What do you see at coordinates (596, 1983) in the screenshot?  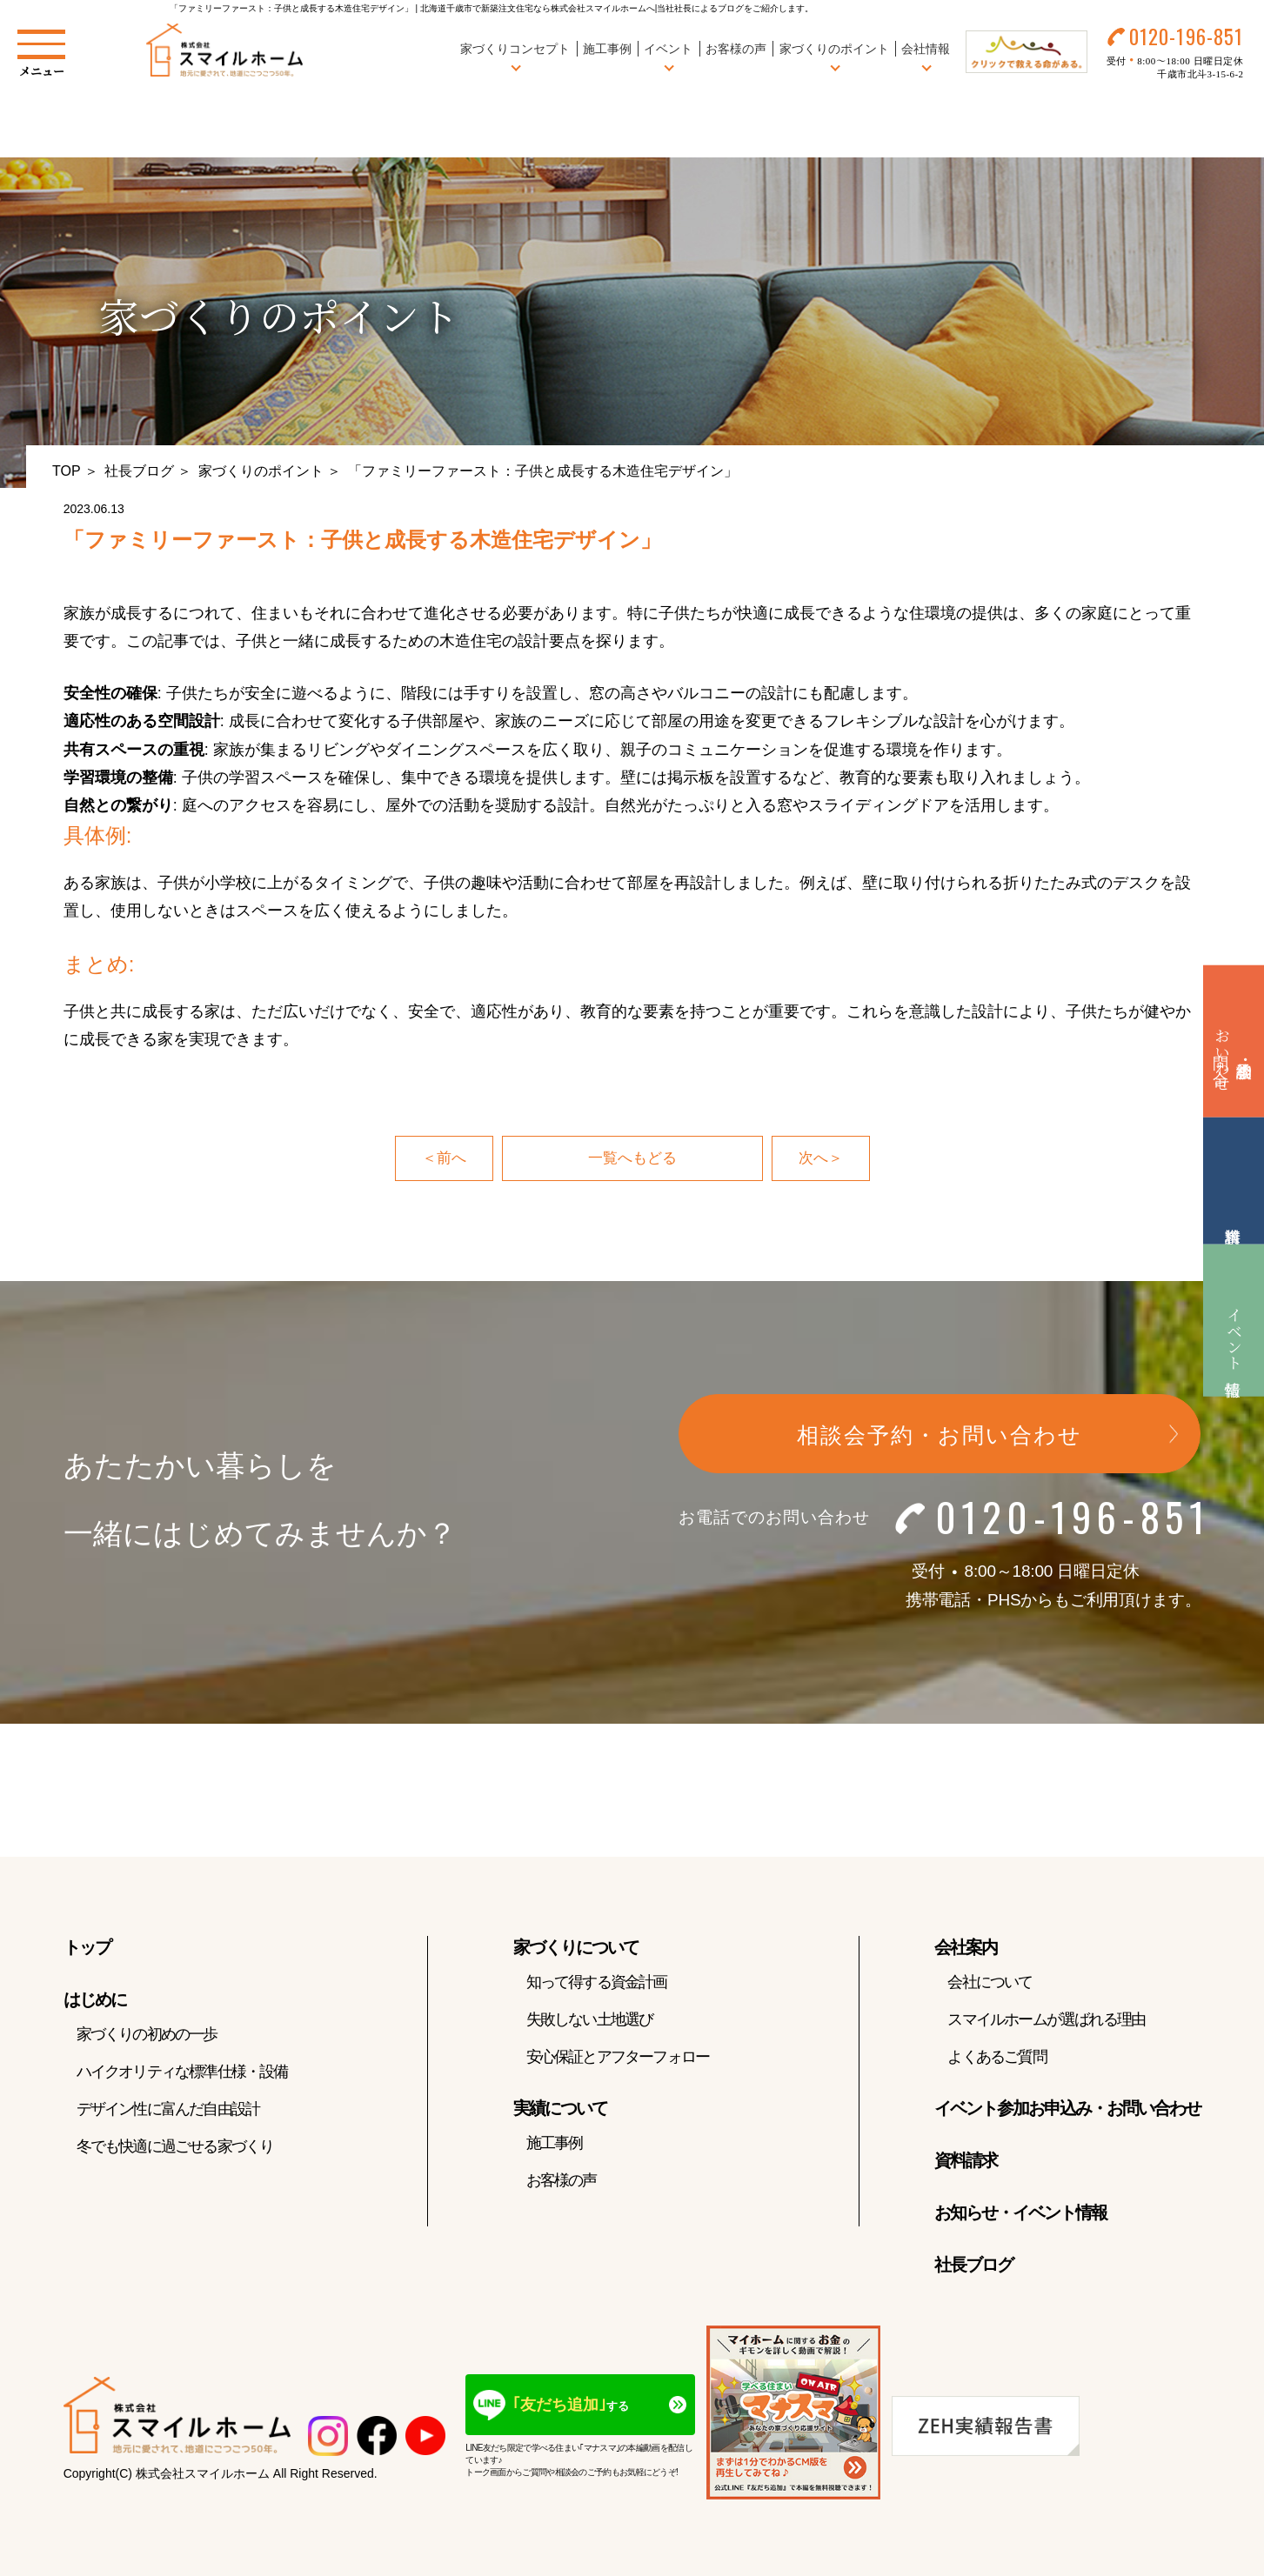 I see `知って得する資金計画` at bounding box center [596, 1983].